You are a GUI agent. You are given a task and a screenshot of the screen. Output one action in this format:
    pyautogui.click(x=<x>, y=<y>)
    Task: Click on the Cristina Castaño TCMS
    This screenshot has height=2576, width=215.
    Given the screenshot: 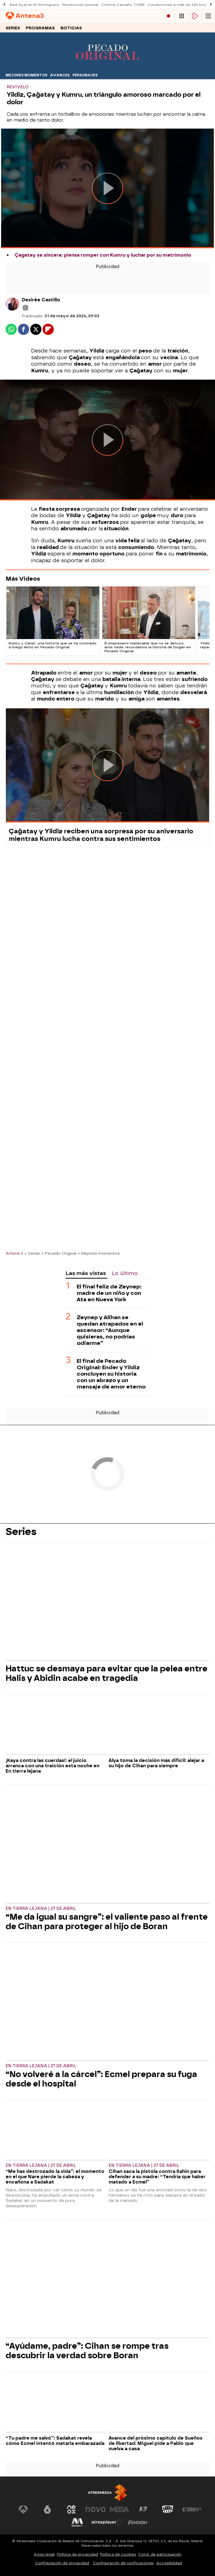 What is the action you would take?
    pyautogui.click(x=123, y=5)
    